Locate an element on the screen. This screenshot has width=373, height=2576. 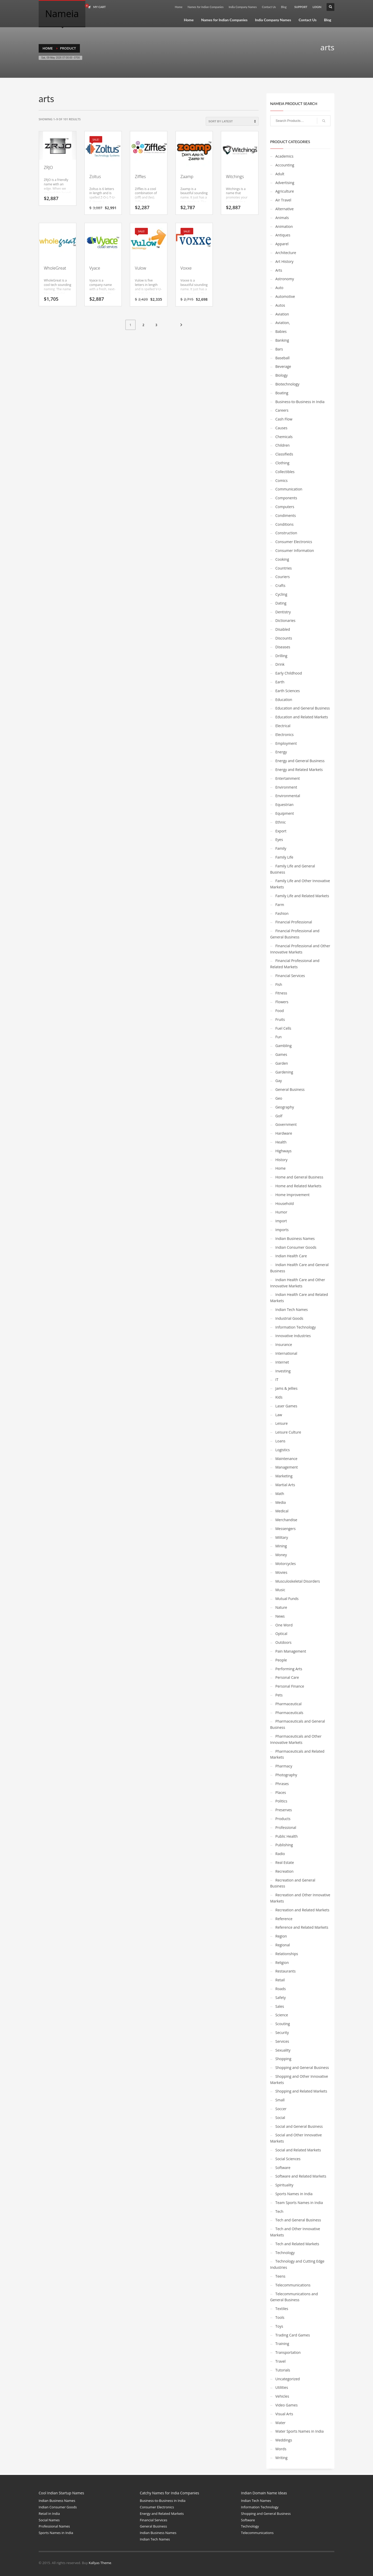
Public Health is located at coordinates (286, 1836).